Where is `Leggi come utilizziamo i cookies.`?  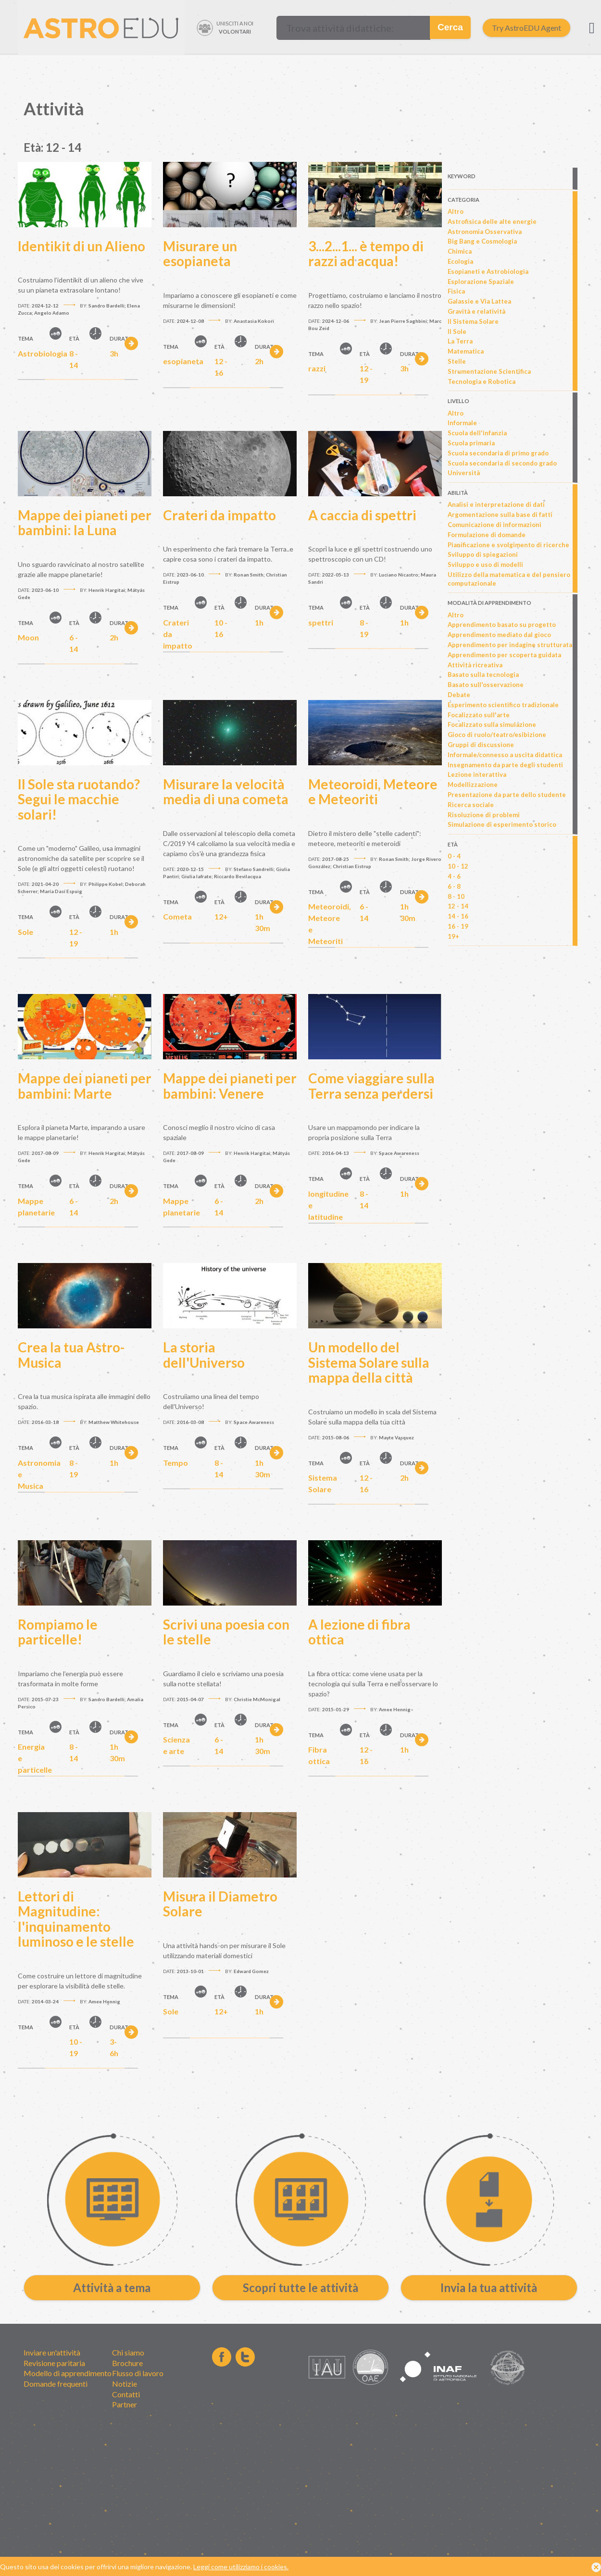
Leggi come utilizziamo i cookies. is located at coordinates (240, 2567).